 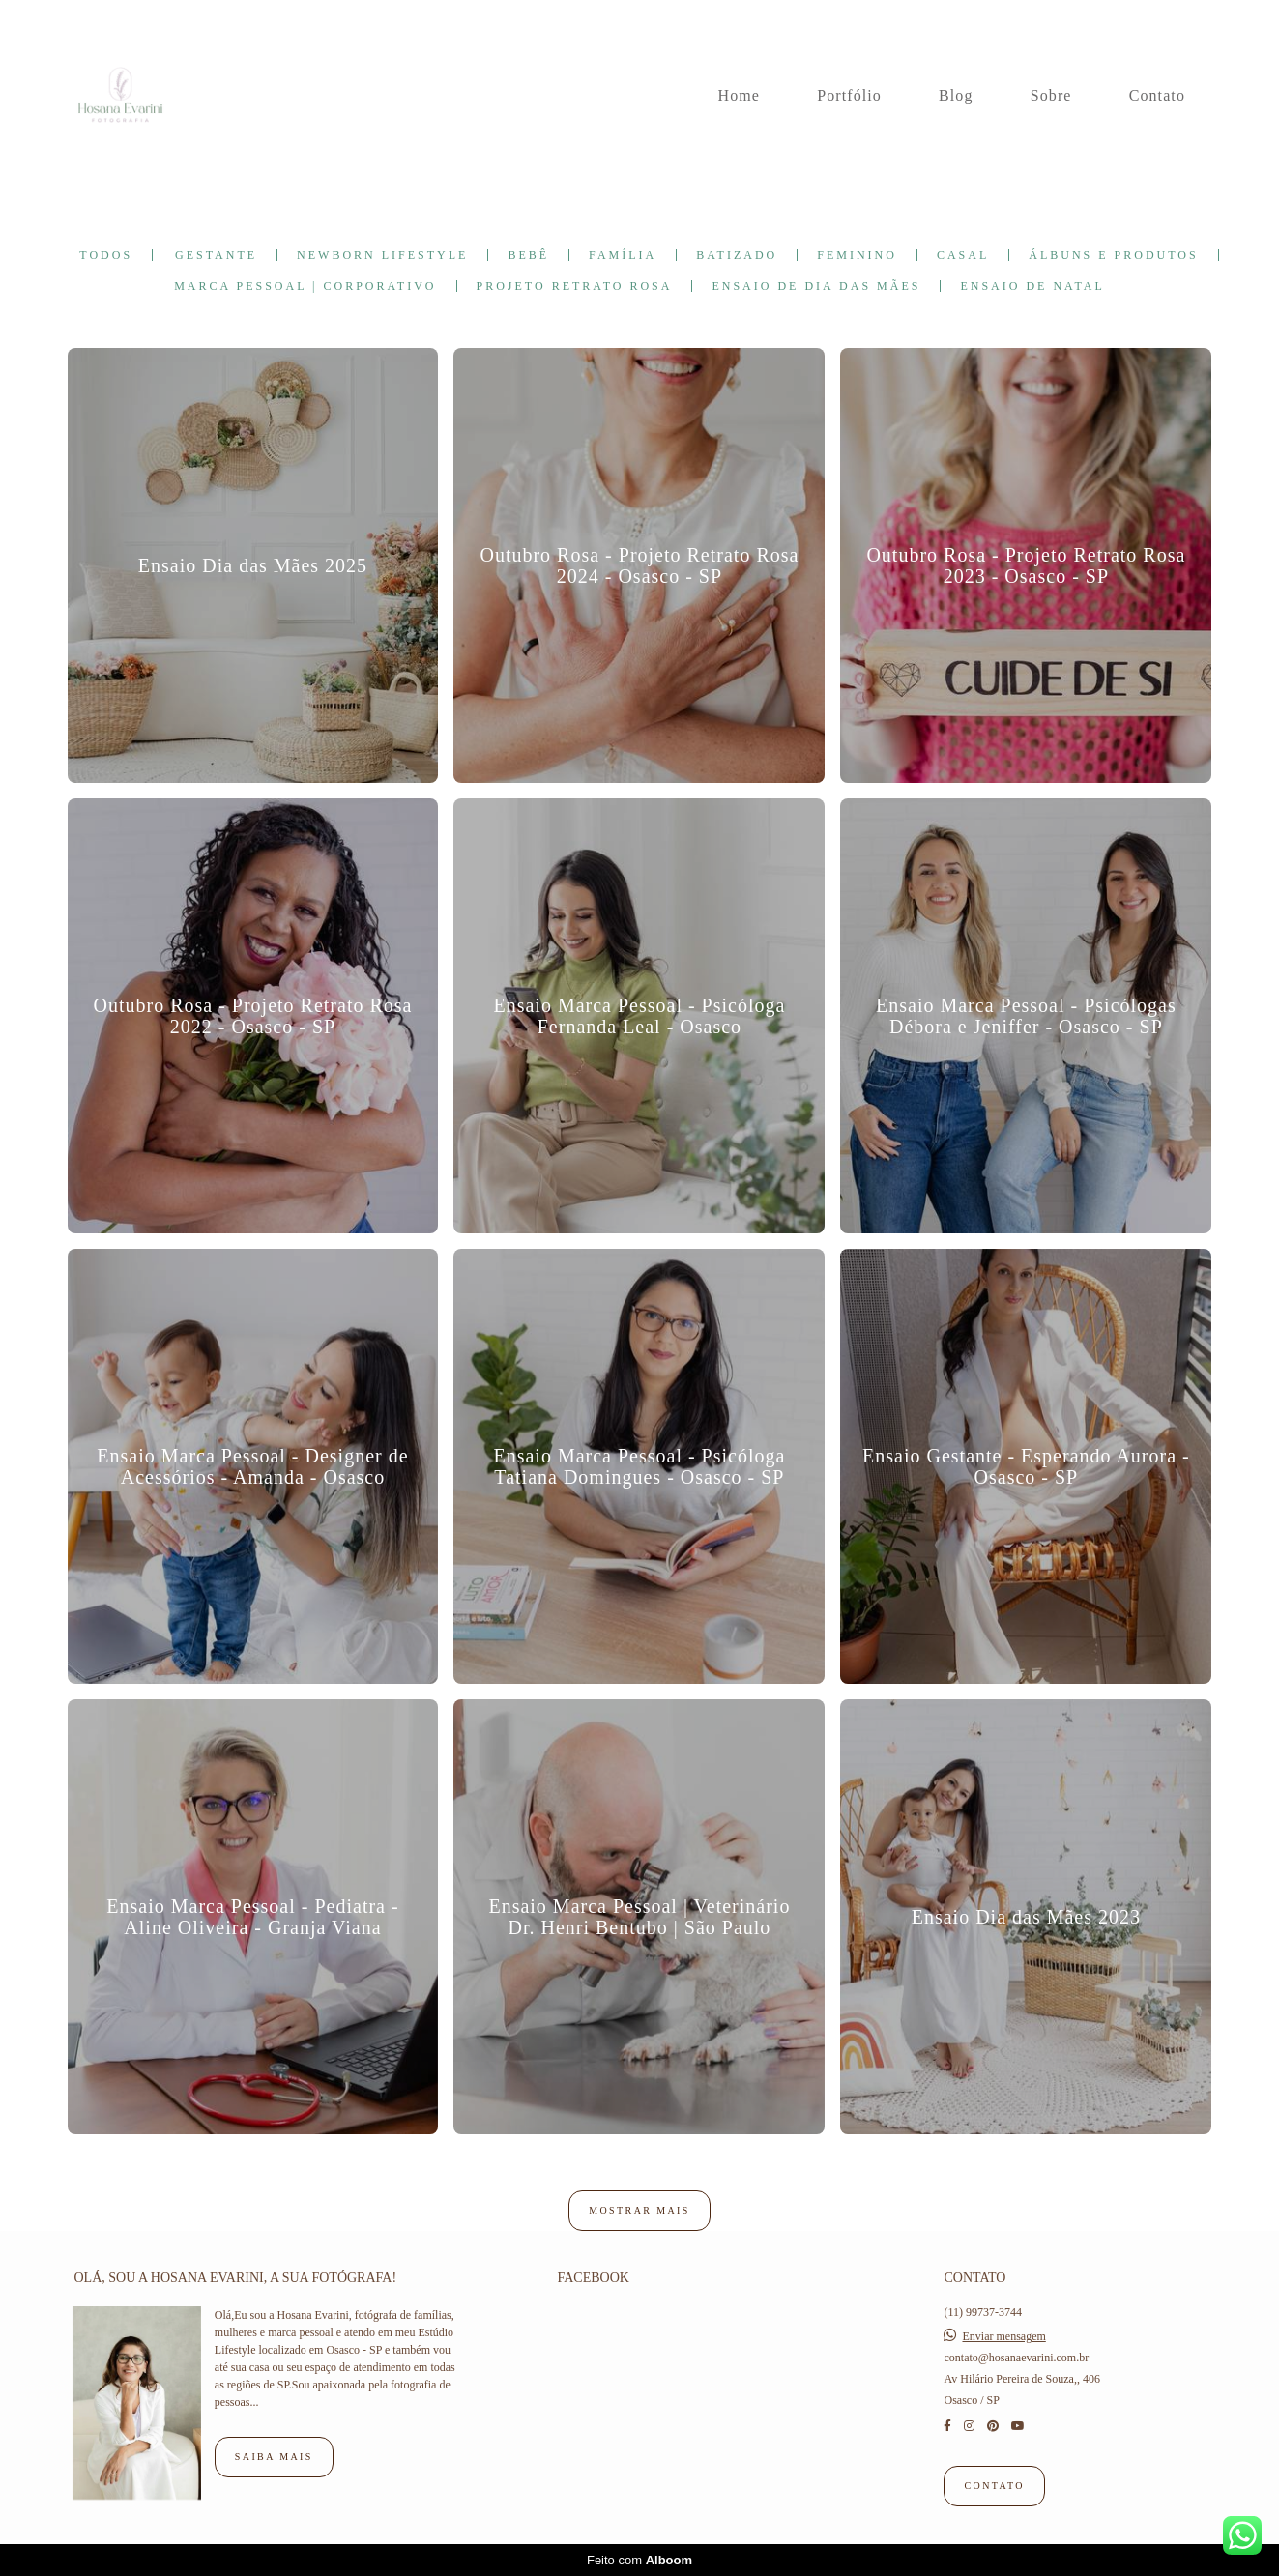 What do you see at coordinates (382, 255) in the screenshot?
I see `Newborn Lifestyle` at bounding box center [382, 255].